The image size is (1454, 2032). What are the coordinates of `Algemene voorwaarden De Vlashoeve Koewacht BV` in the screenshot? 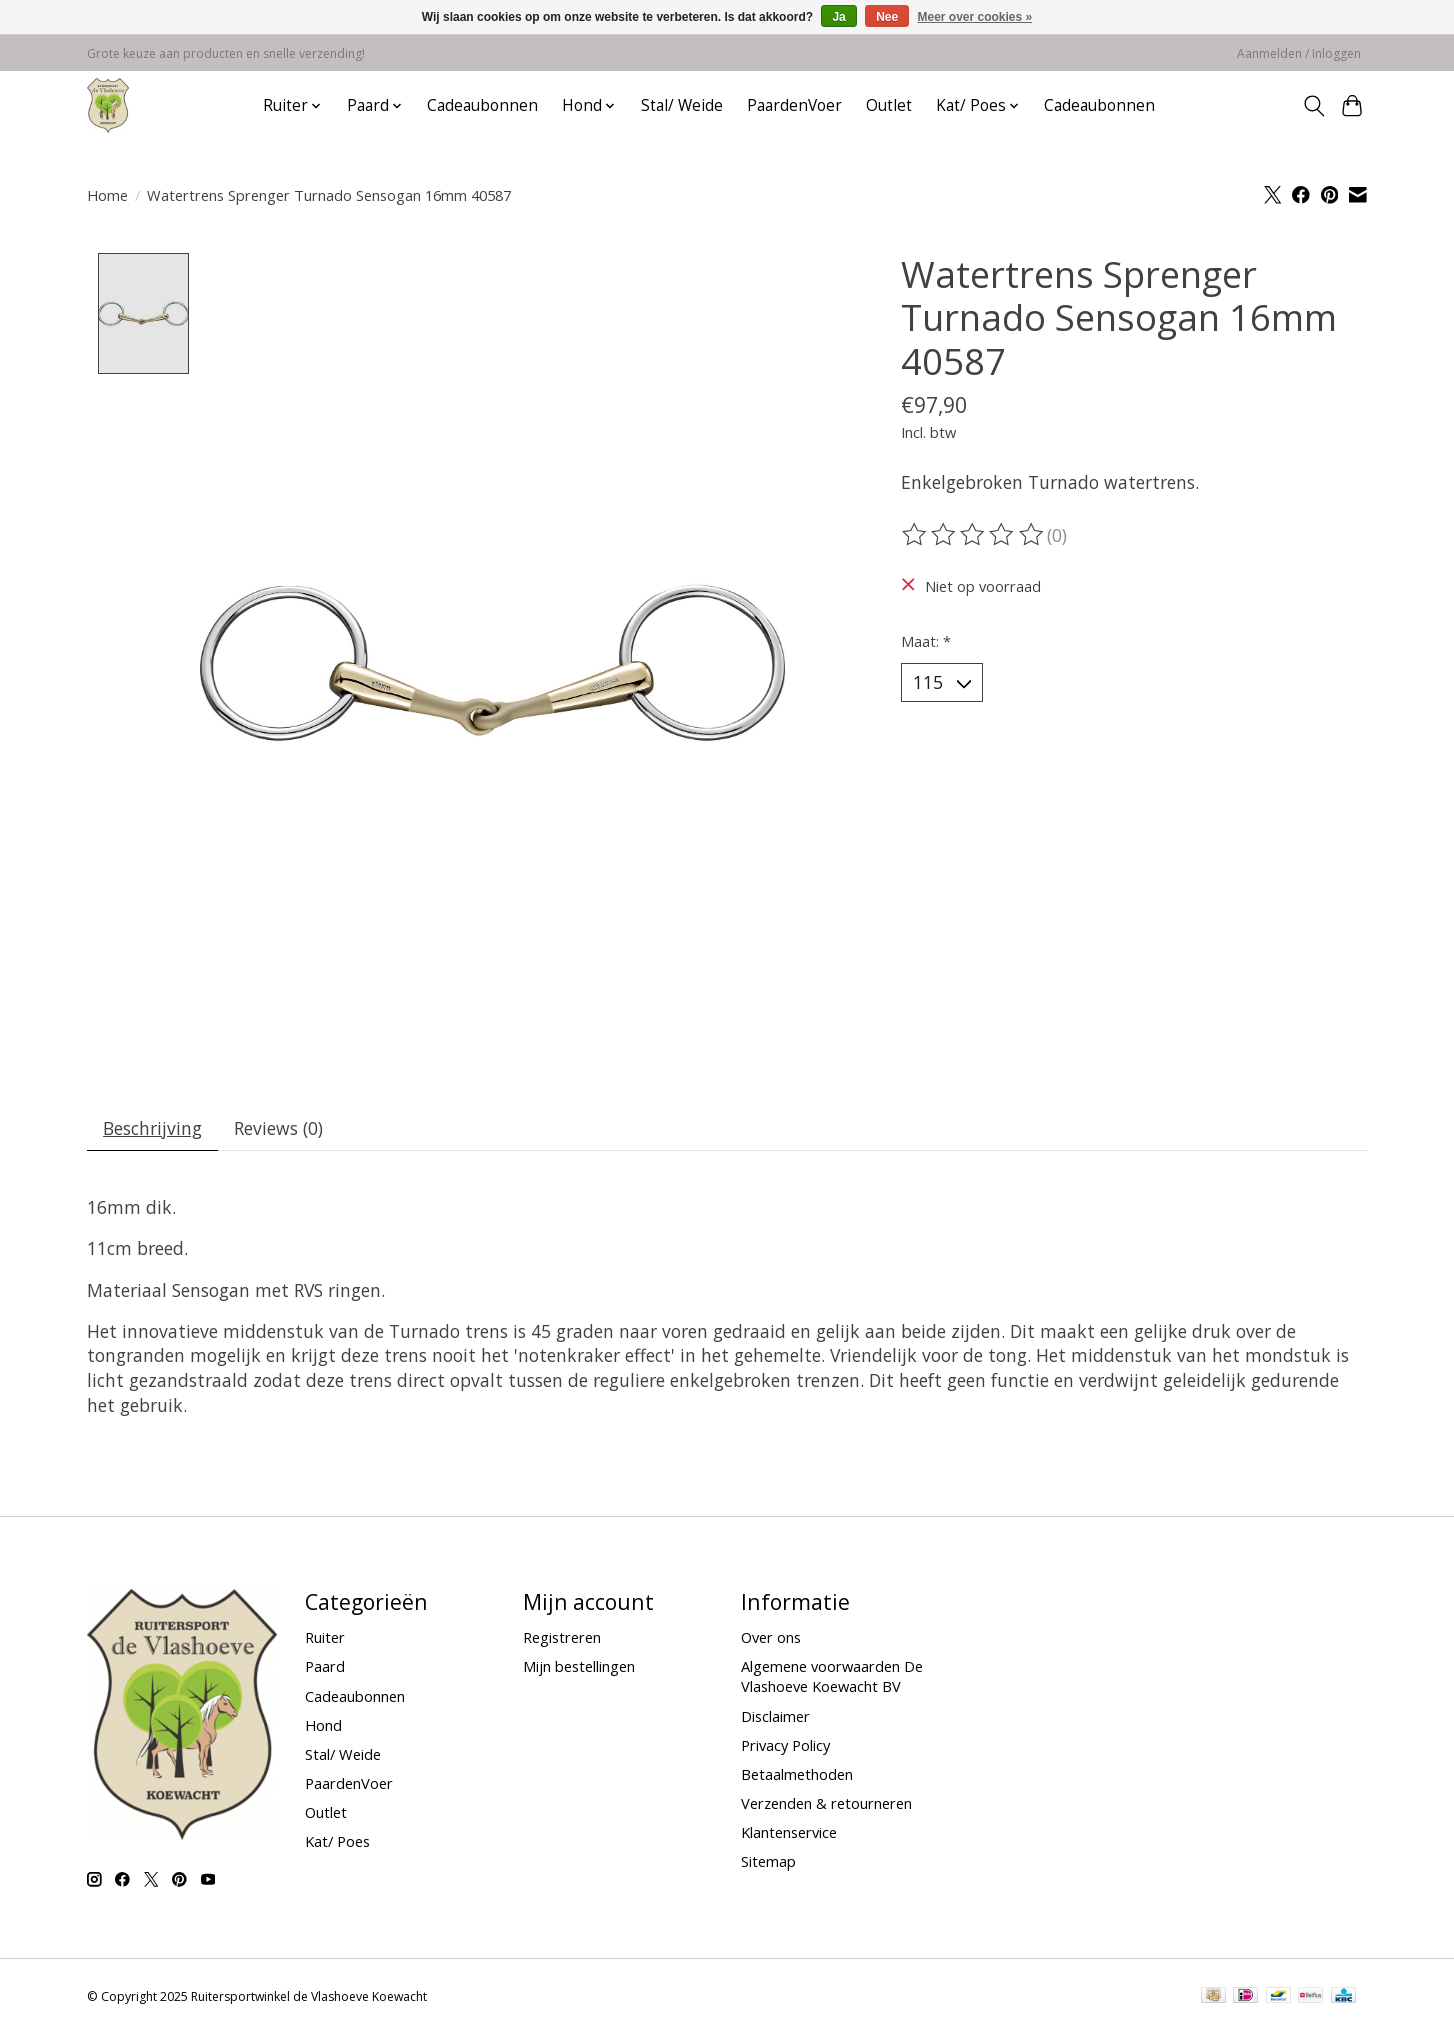 It's located at (832, 1678).